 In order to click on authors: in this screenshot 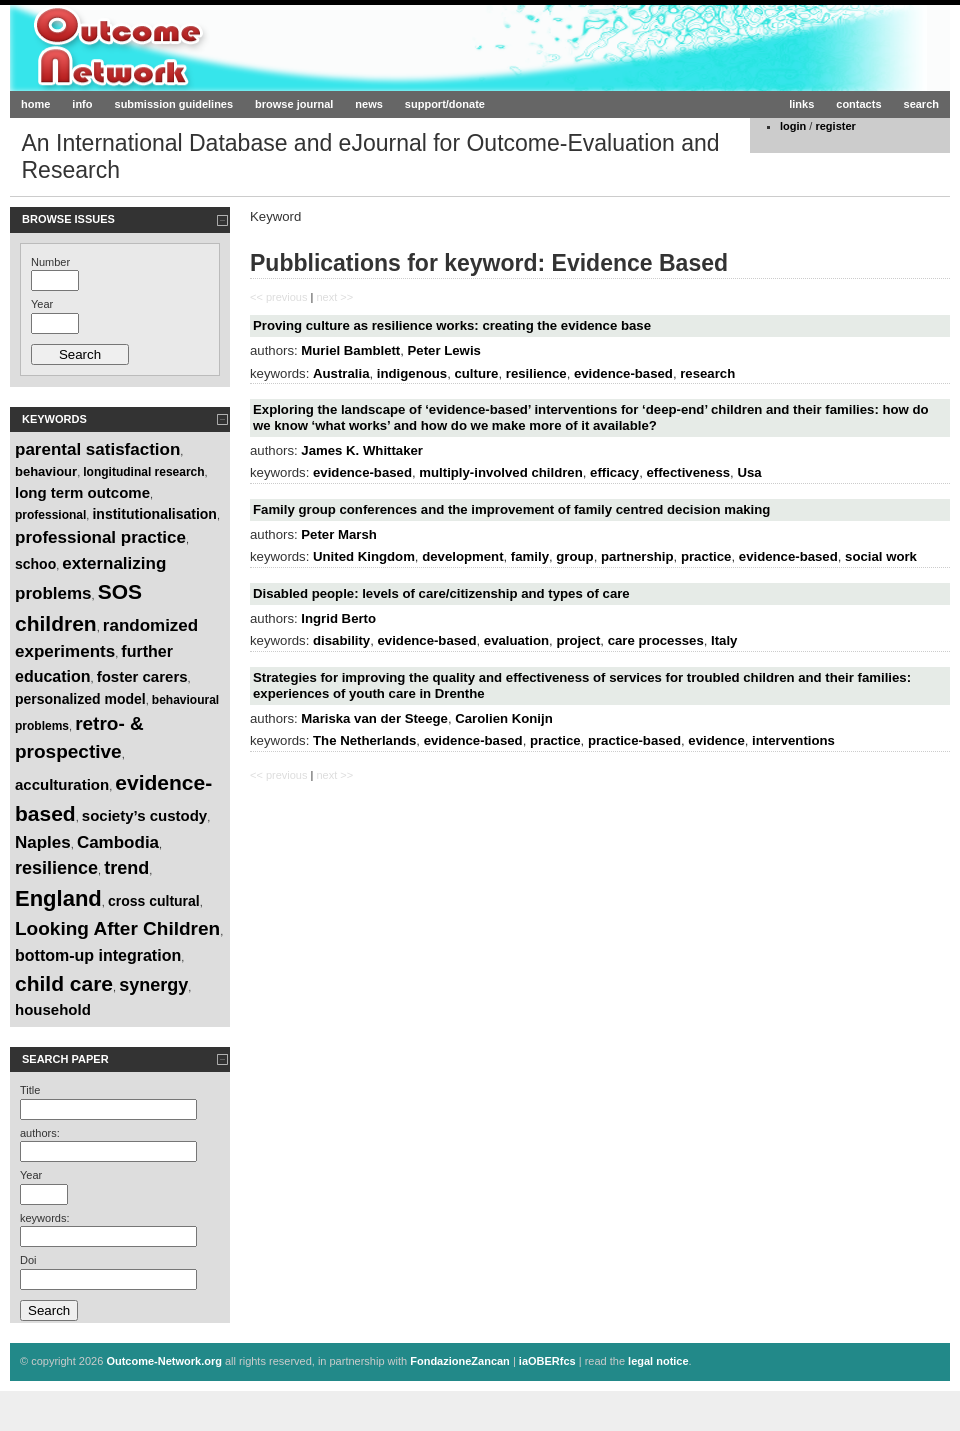, I will do `click(40, 1133)`.